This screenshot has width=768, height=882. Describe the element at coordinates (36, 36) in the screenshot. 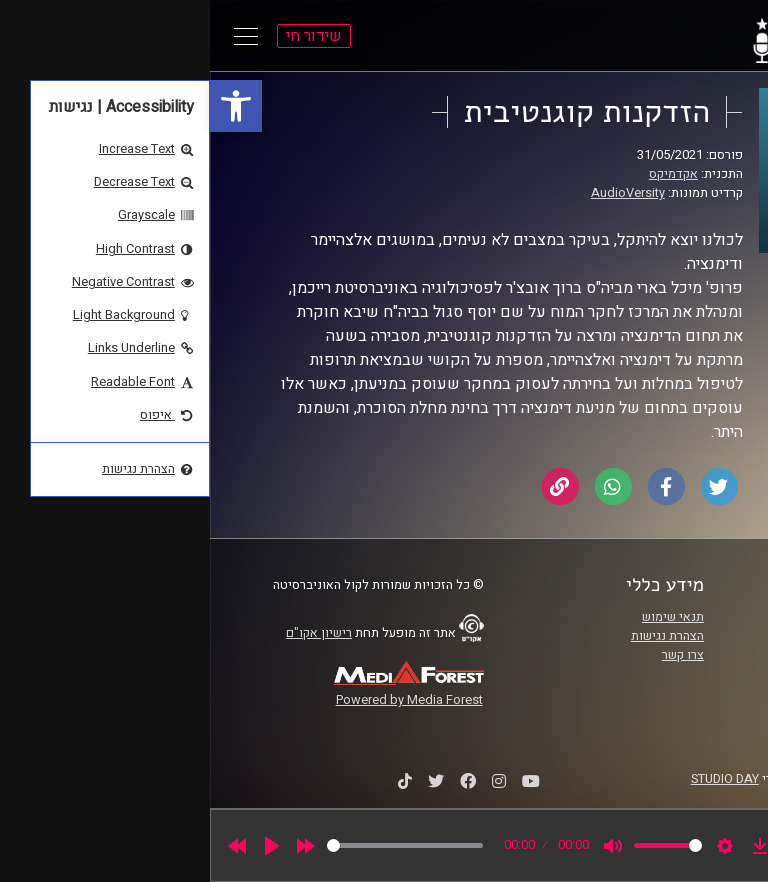

I see `[Open Main Menu]` at that location.